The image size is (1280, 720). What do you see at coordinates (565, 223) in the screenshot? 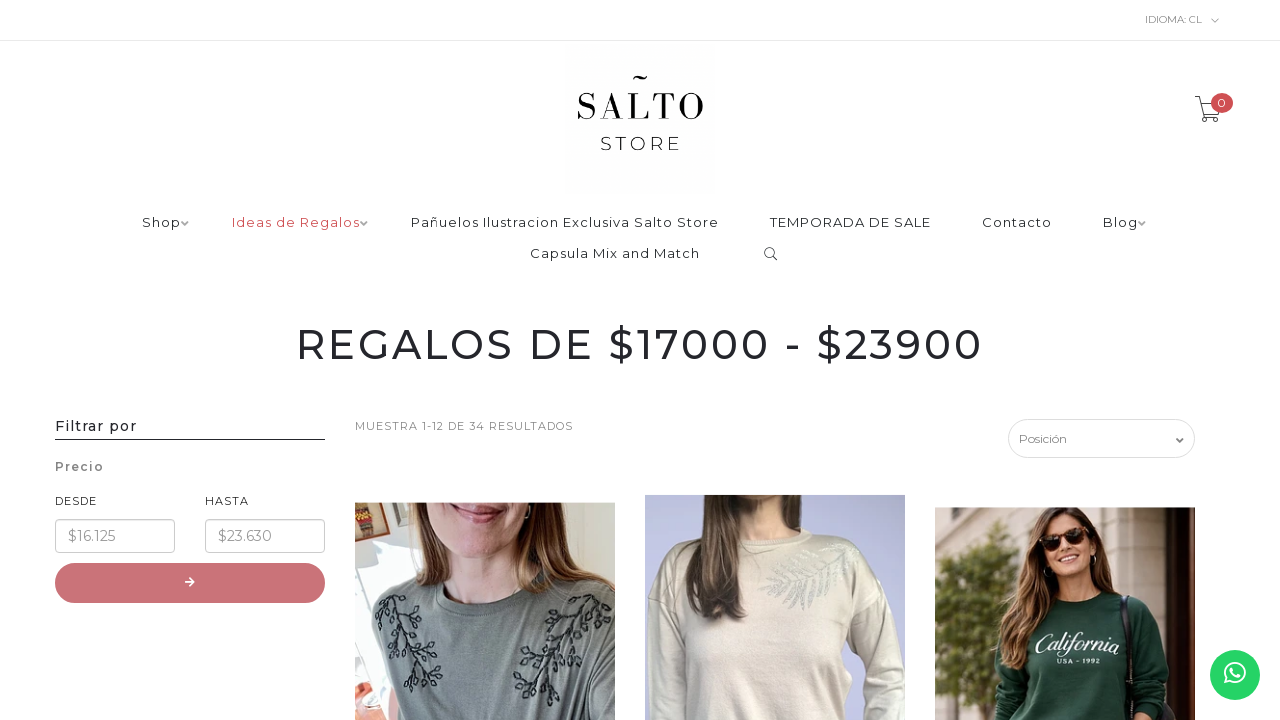
I see `Pañuelos Ilustracion Exclusiva Salto Store` at bounding box center [565, 223].